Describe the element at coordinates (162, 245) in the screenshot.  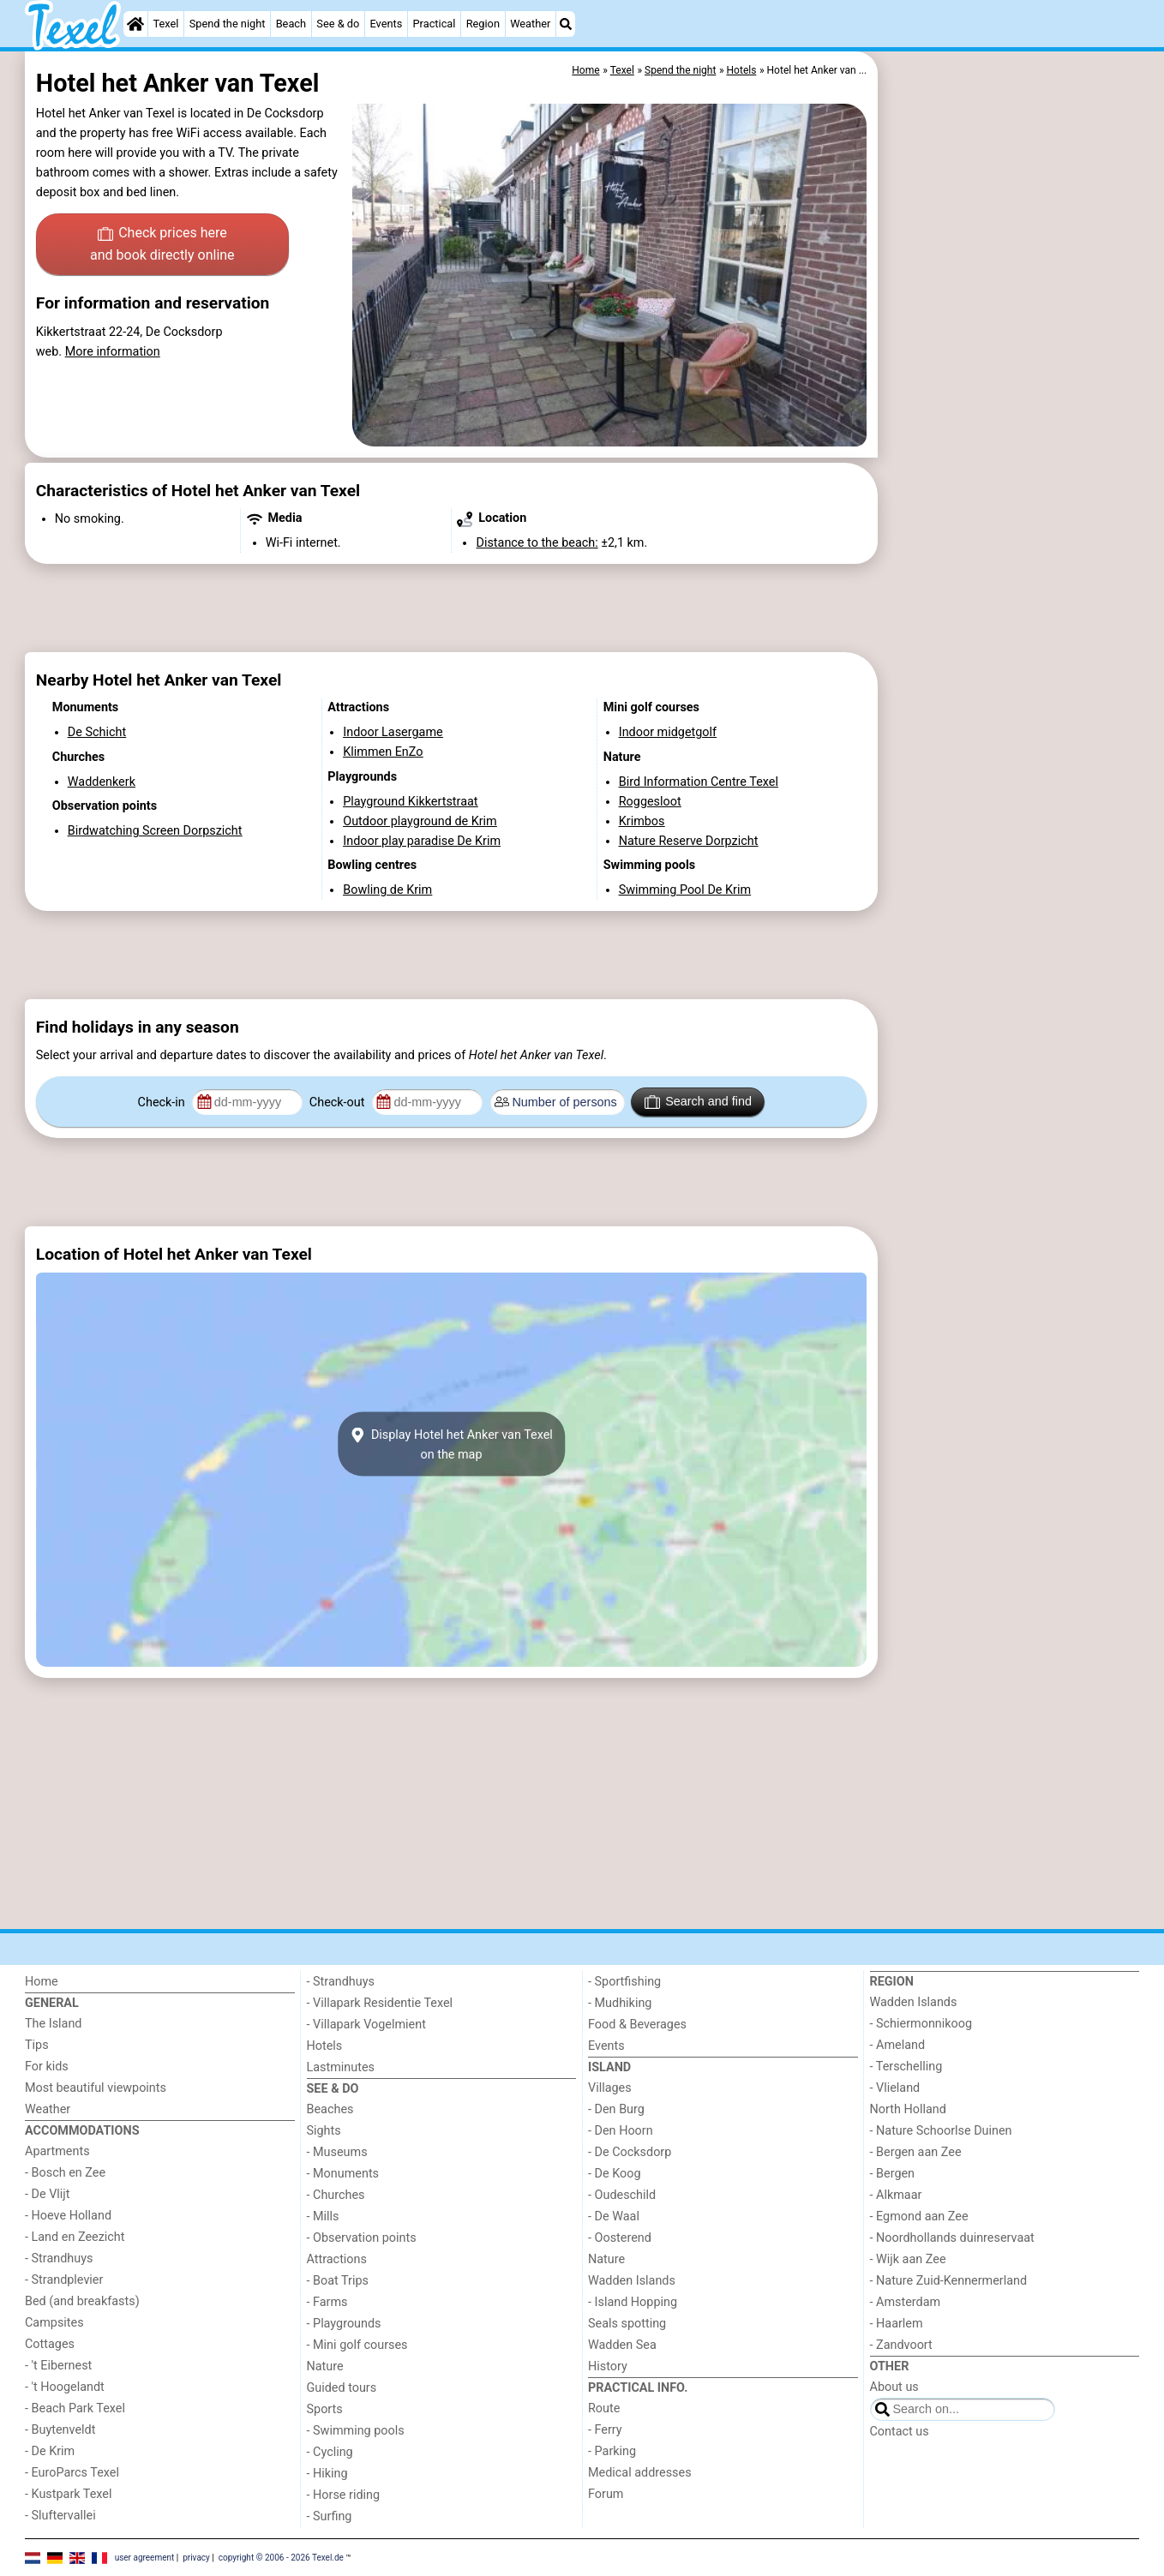
I see `Check prices here` at that location.